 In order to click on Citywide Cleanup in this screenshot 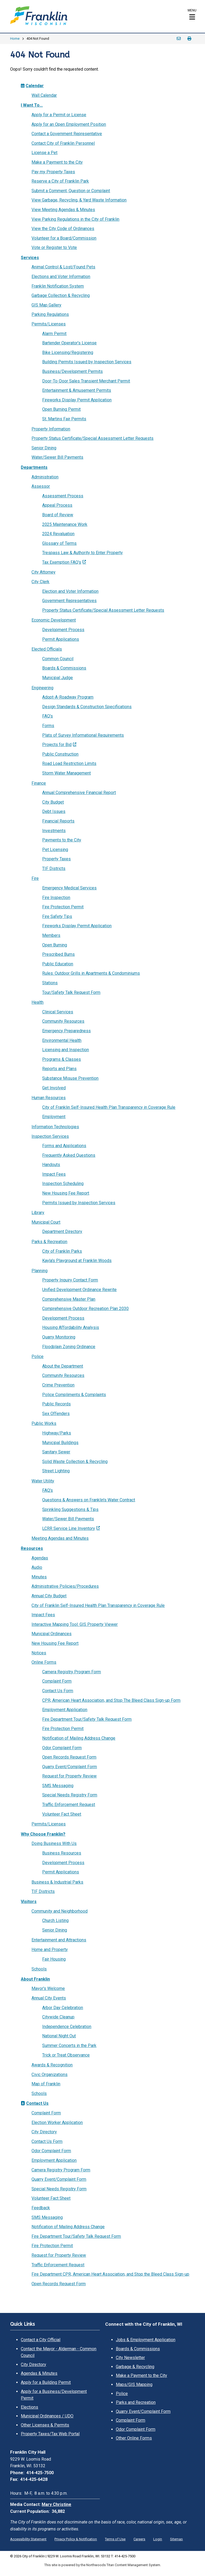, I will do `click(58, 2016)`.